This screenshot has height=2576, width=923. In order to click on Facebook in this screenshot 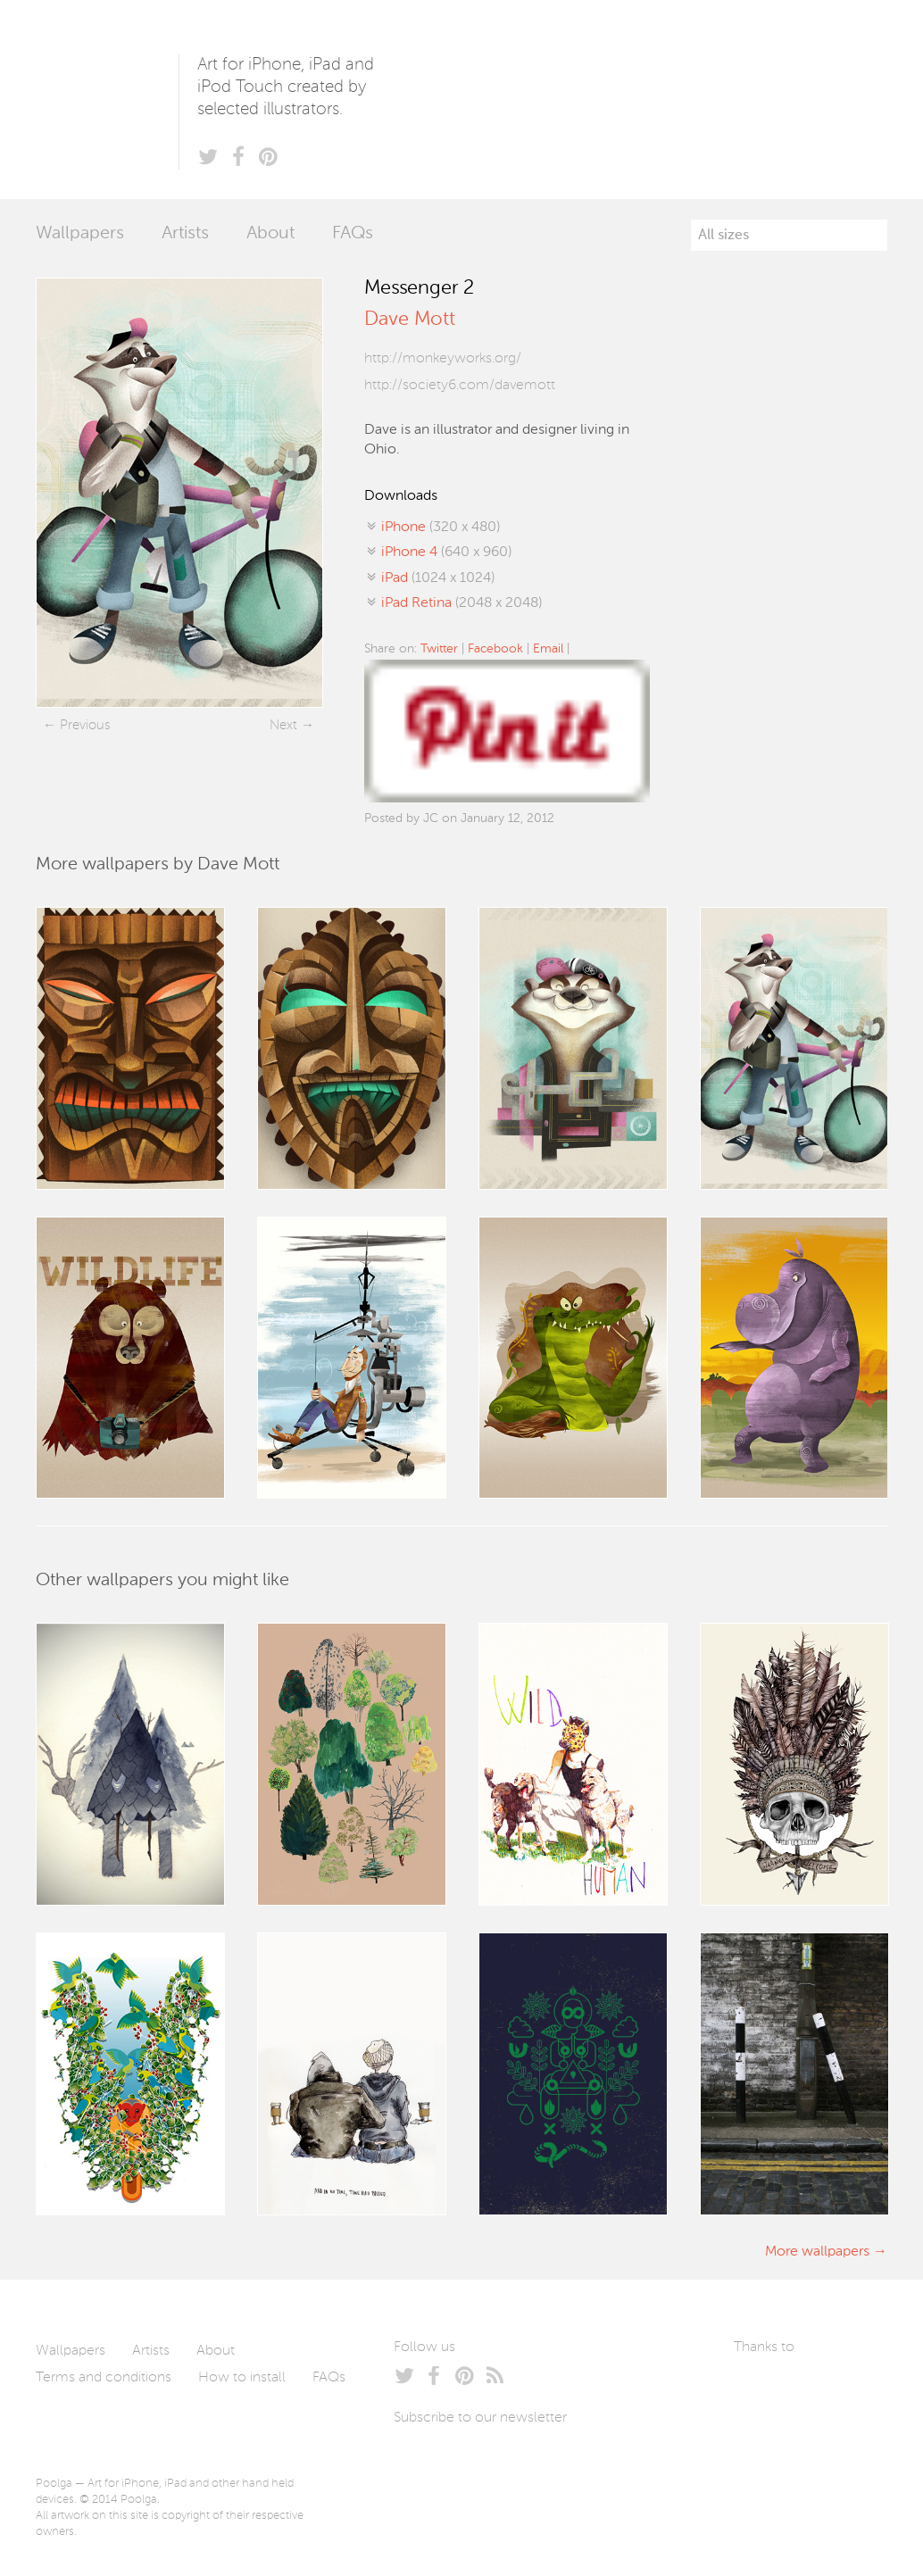, I will do `click(495, 649)`.